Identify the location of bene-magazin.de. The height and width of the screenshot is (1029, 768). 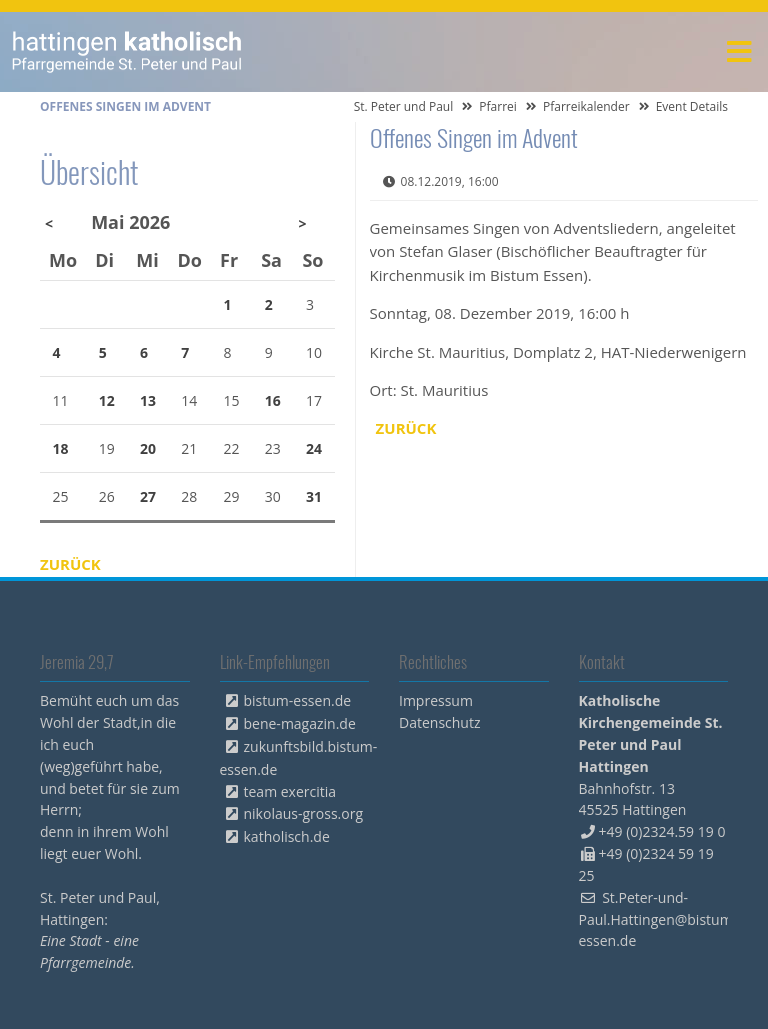
(300, 723).